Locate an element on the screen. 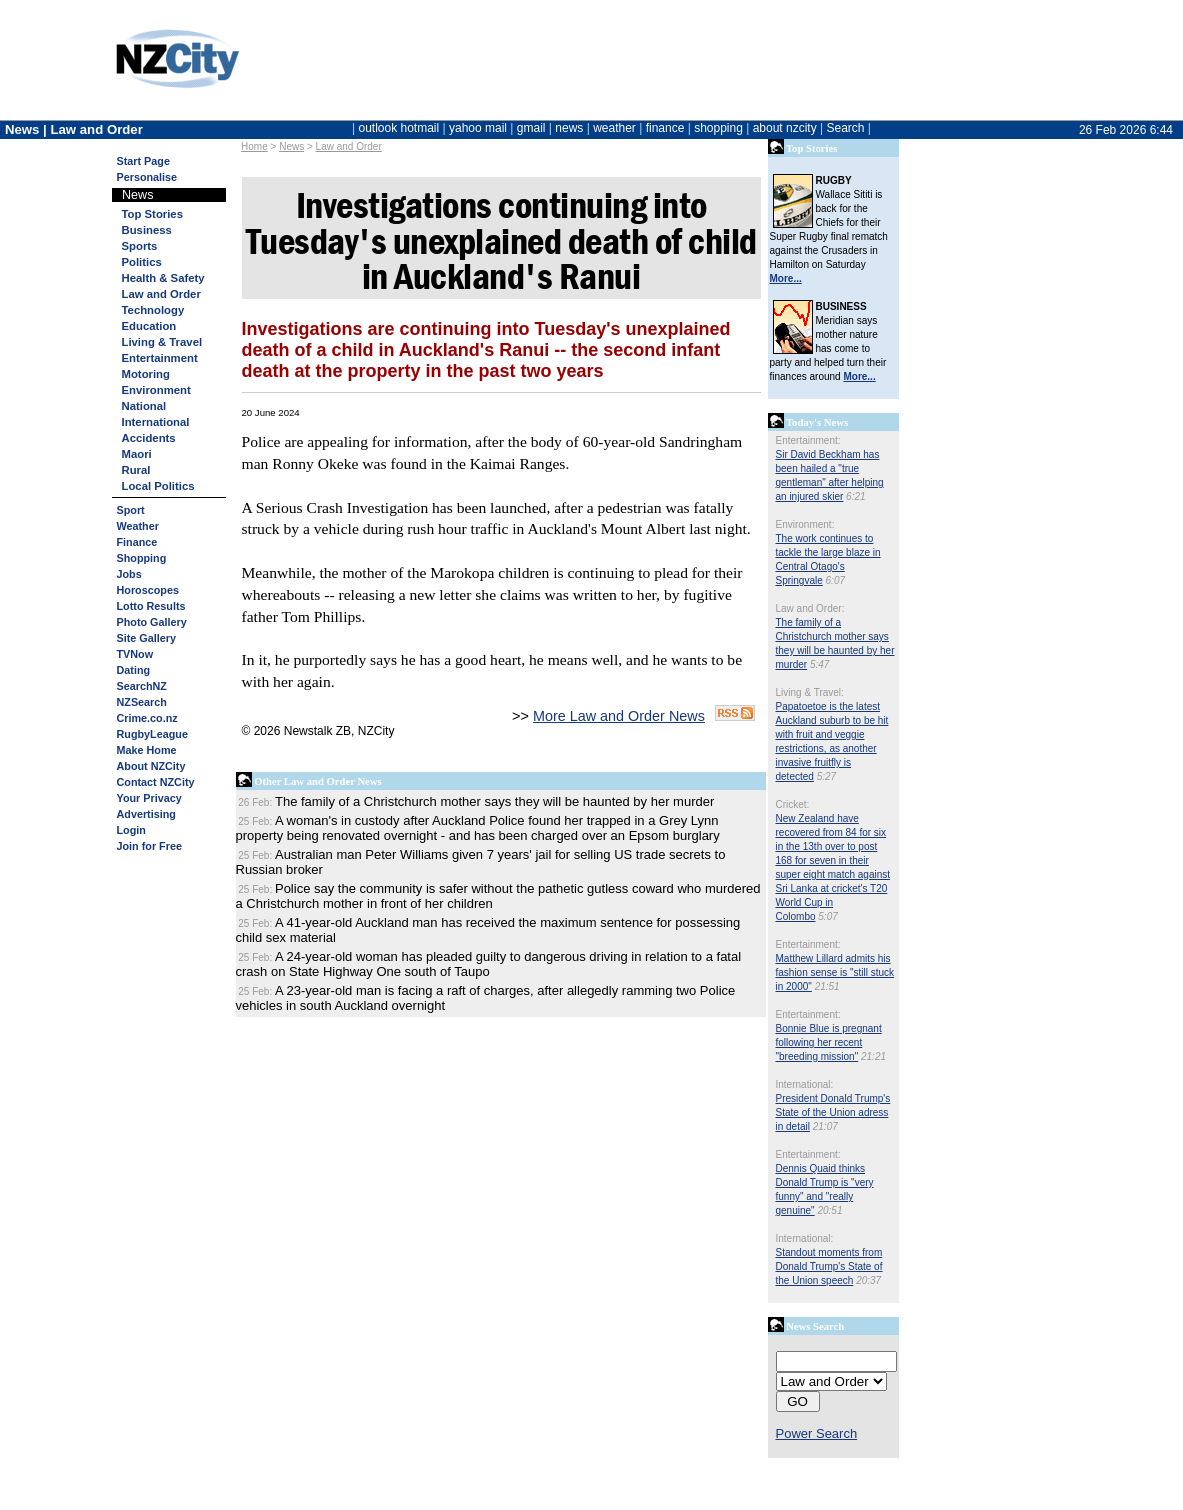 Image resolution: width=1183 pixels, height=1510 pixels. yahoo mail is located at coordinates (478, 128).